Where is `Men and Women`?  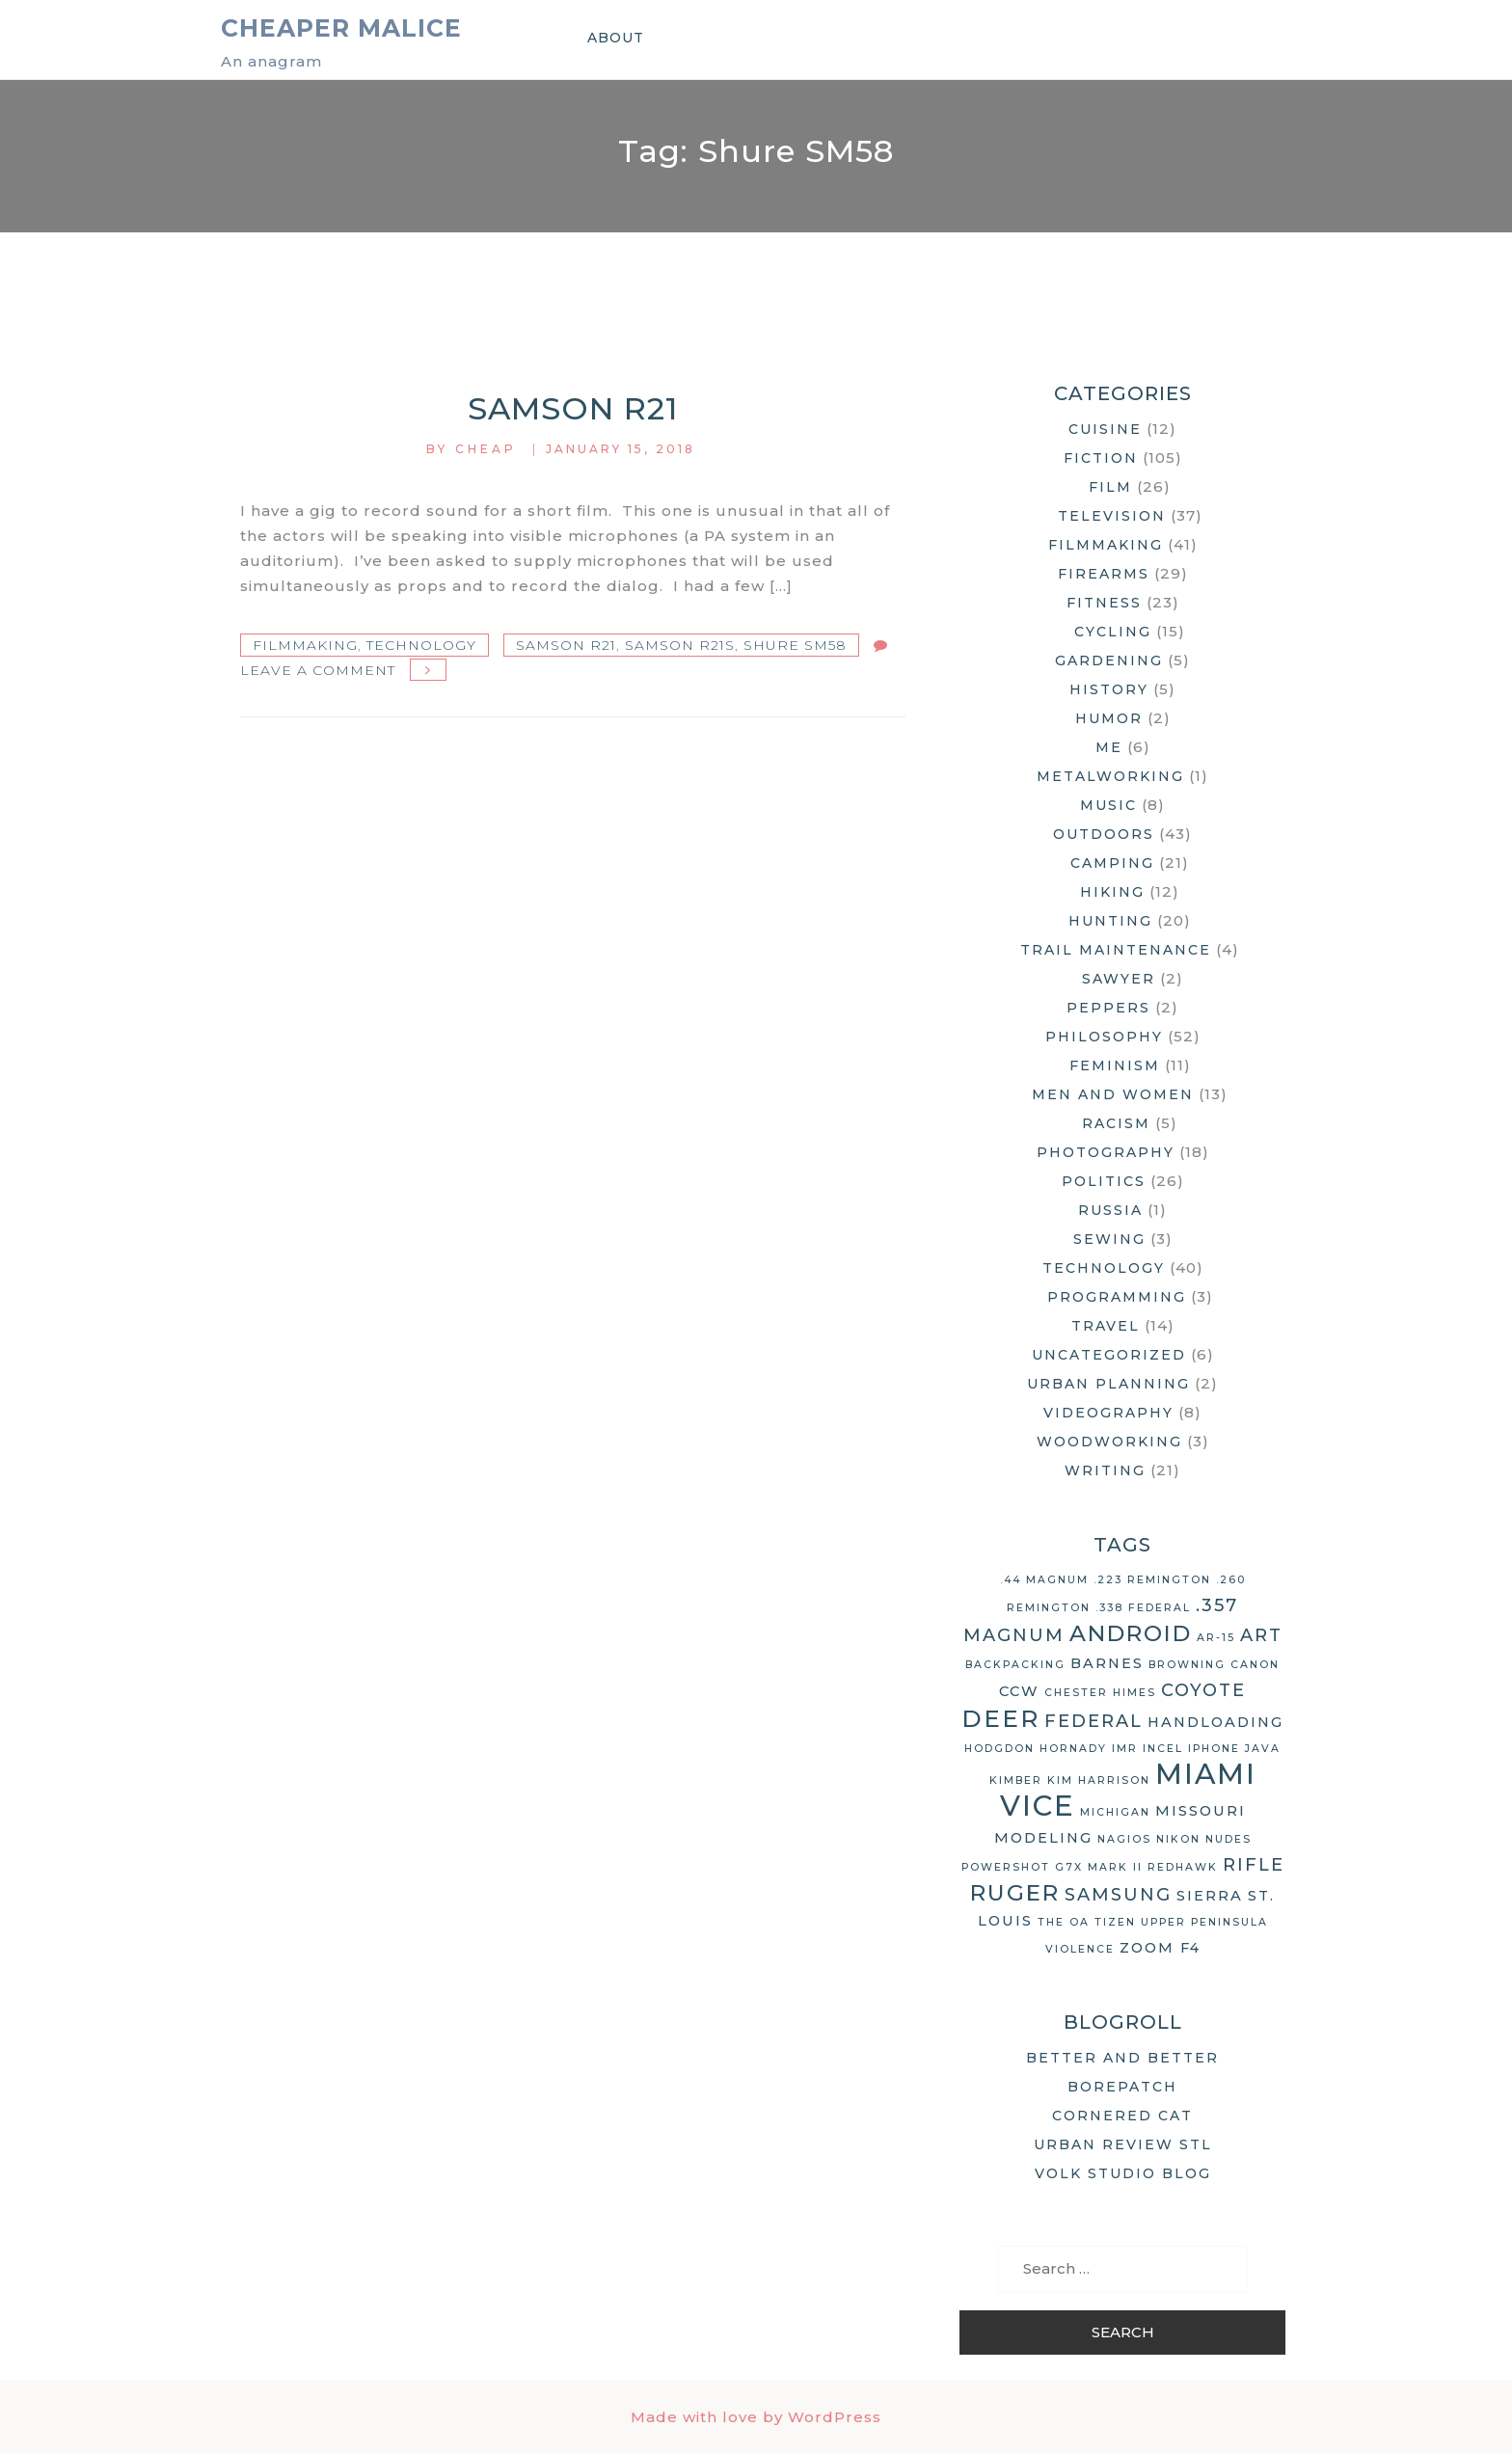
Men and Women is located at coordinates (1113, 1094).